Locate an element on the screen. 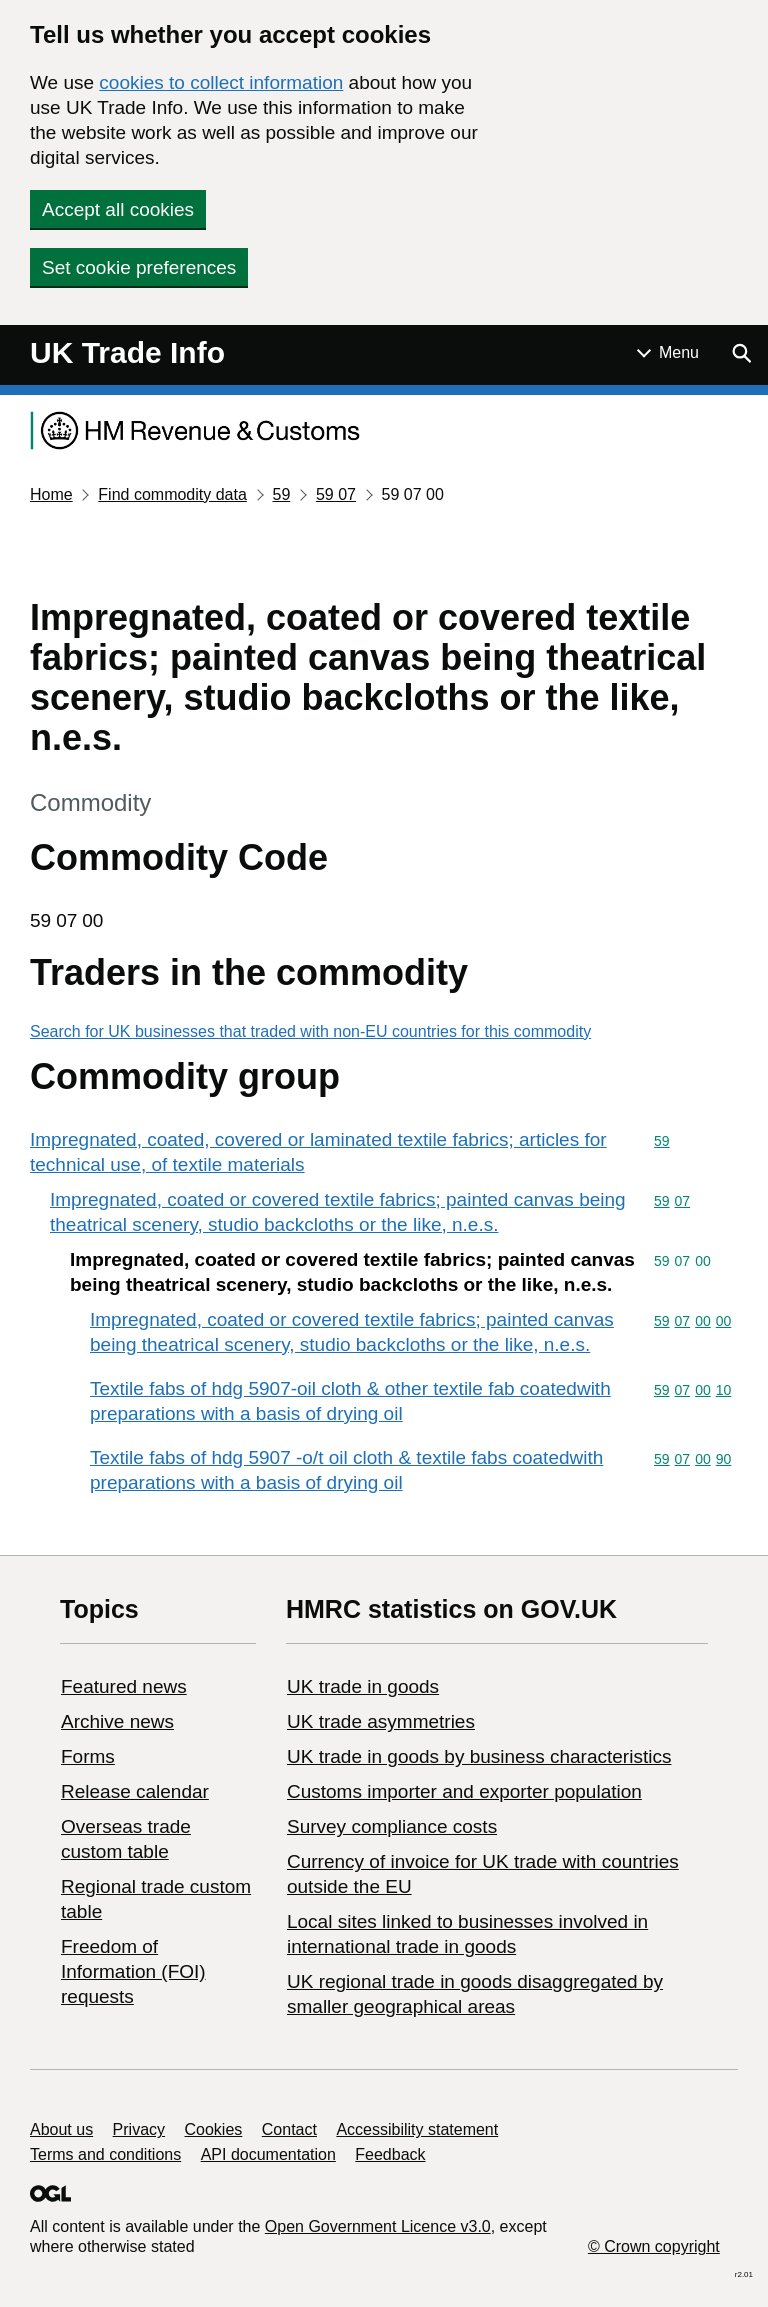  Accessibility statement is located at coordinates (417, 2129).